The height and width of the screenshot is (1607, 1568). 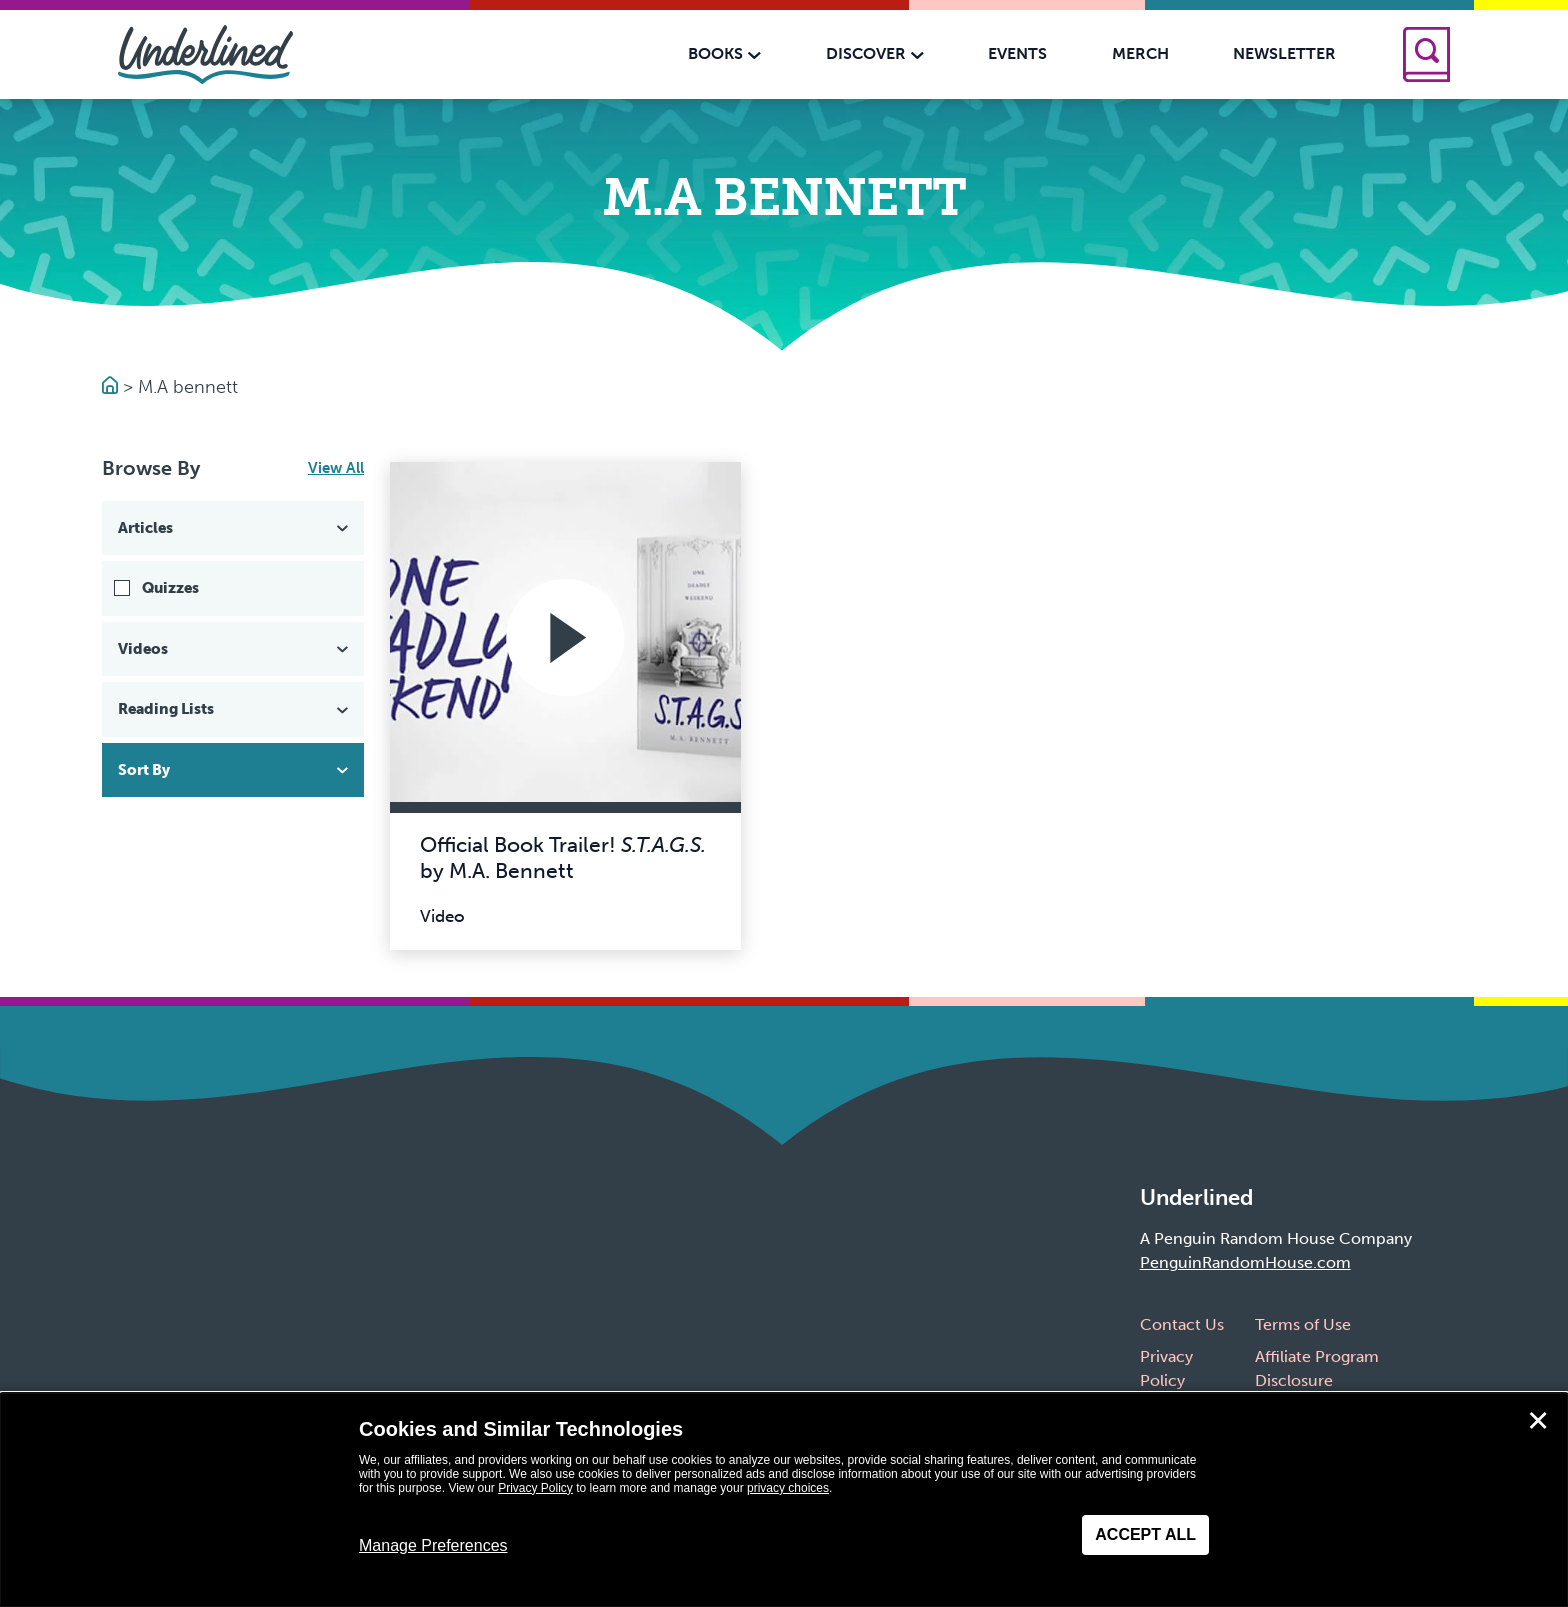 I want to click on Manage Preferences, so click(x=433, y=1545).